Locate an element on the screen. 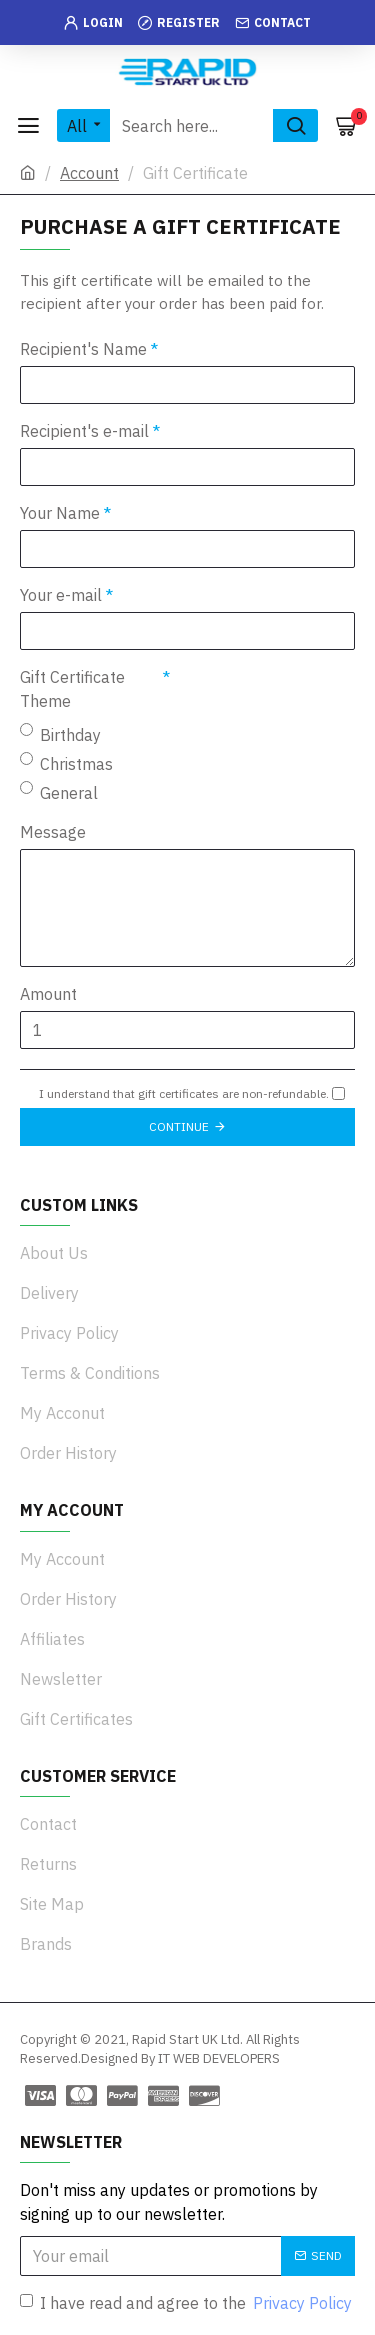 Image resolution: width=375 pixels, height=2335 pixels. Gift Certificate Theme is located at coordinates (72, 689).